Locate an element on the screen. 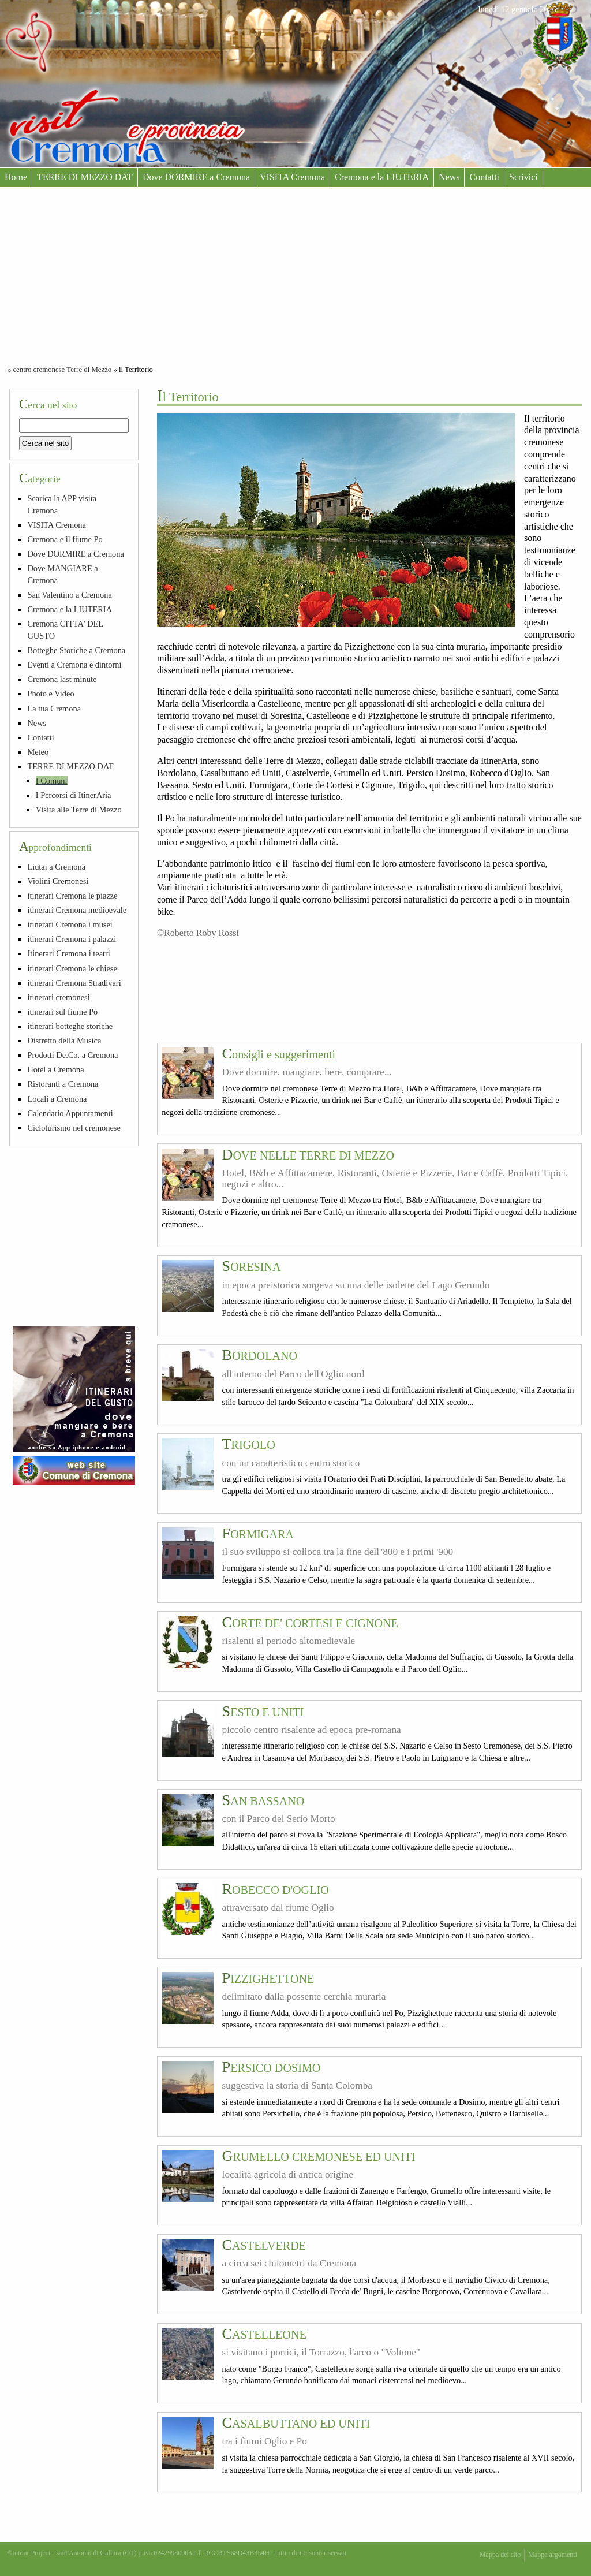 This screenshot has width=591, height=2576. BORDOLANO is located at coordinates (260, 1355).